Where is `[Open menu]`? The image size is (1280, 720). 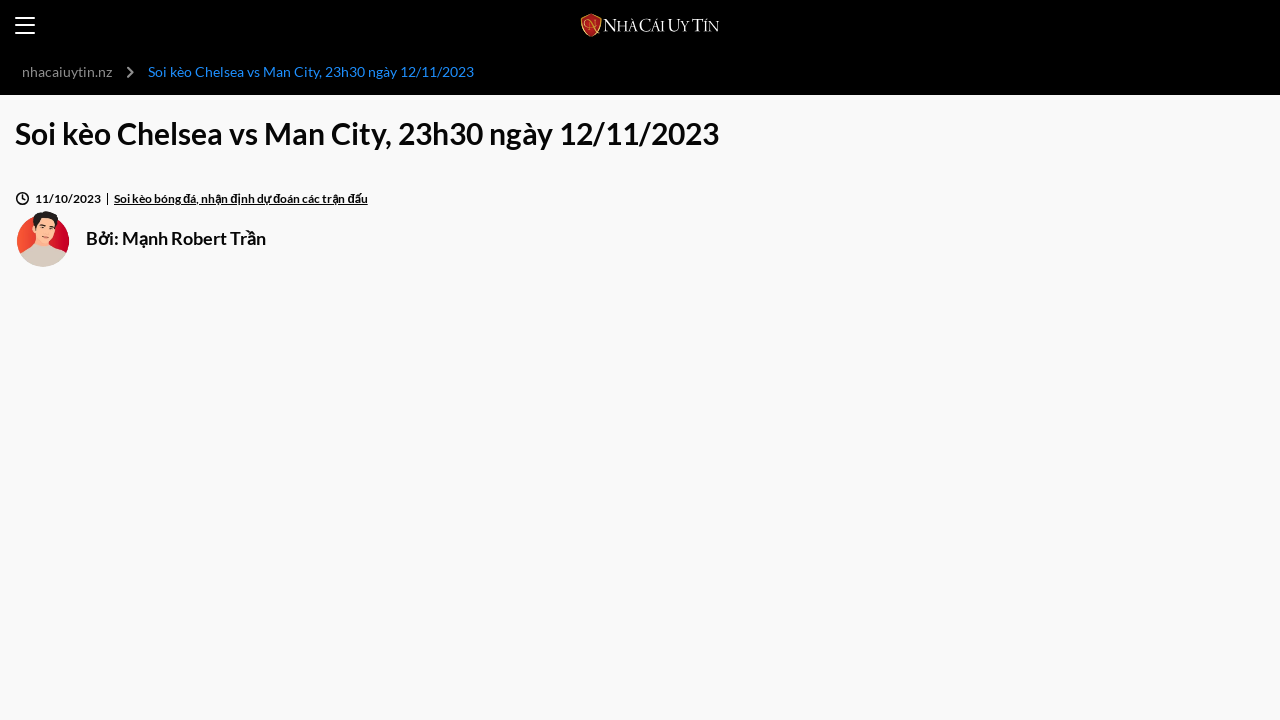
[Open menu] is located at coordinates (25, 25).